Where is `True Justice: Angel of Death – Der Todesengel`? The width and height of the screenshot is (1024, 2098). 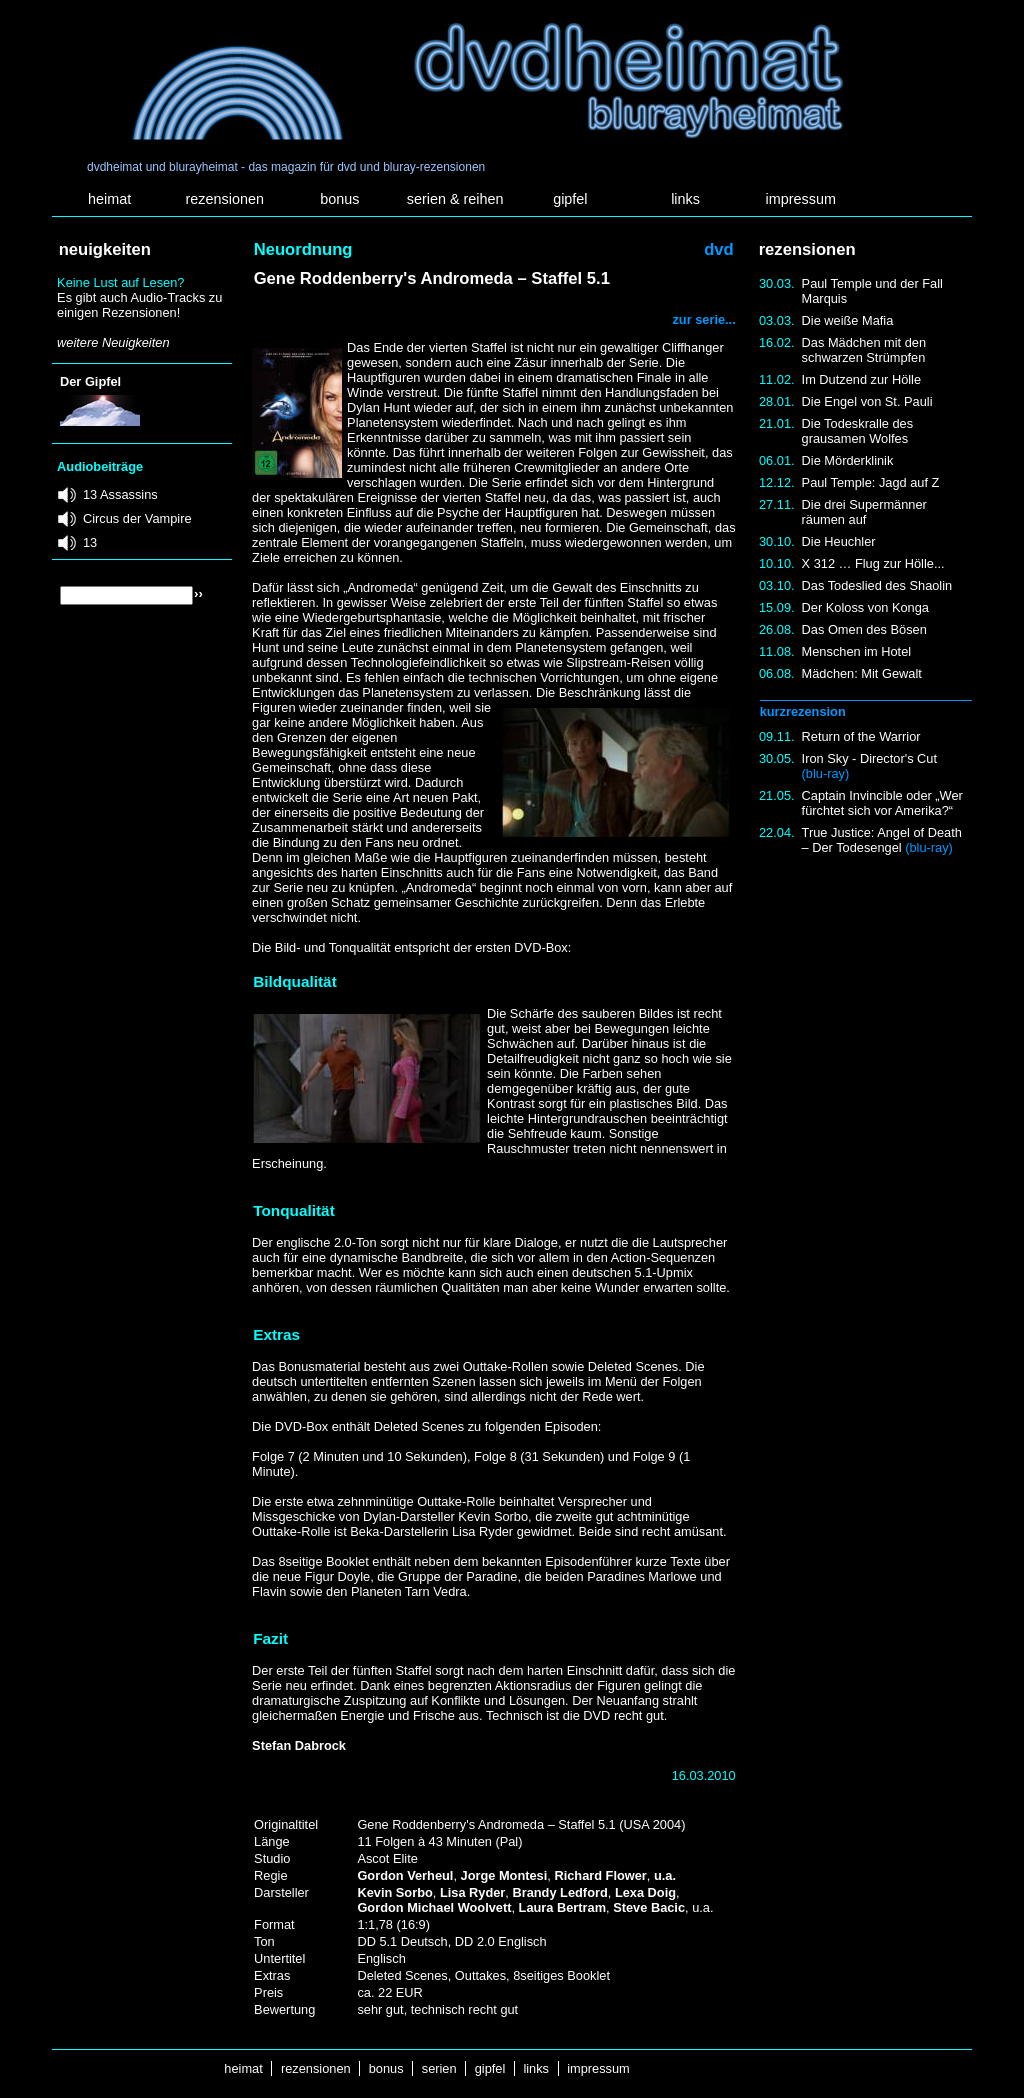
True Justice: Angel of Death – Der Todesengel is located at coordinates (882, 840).